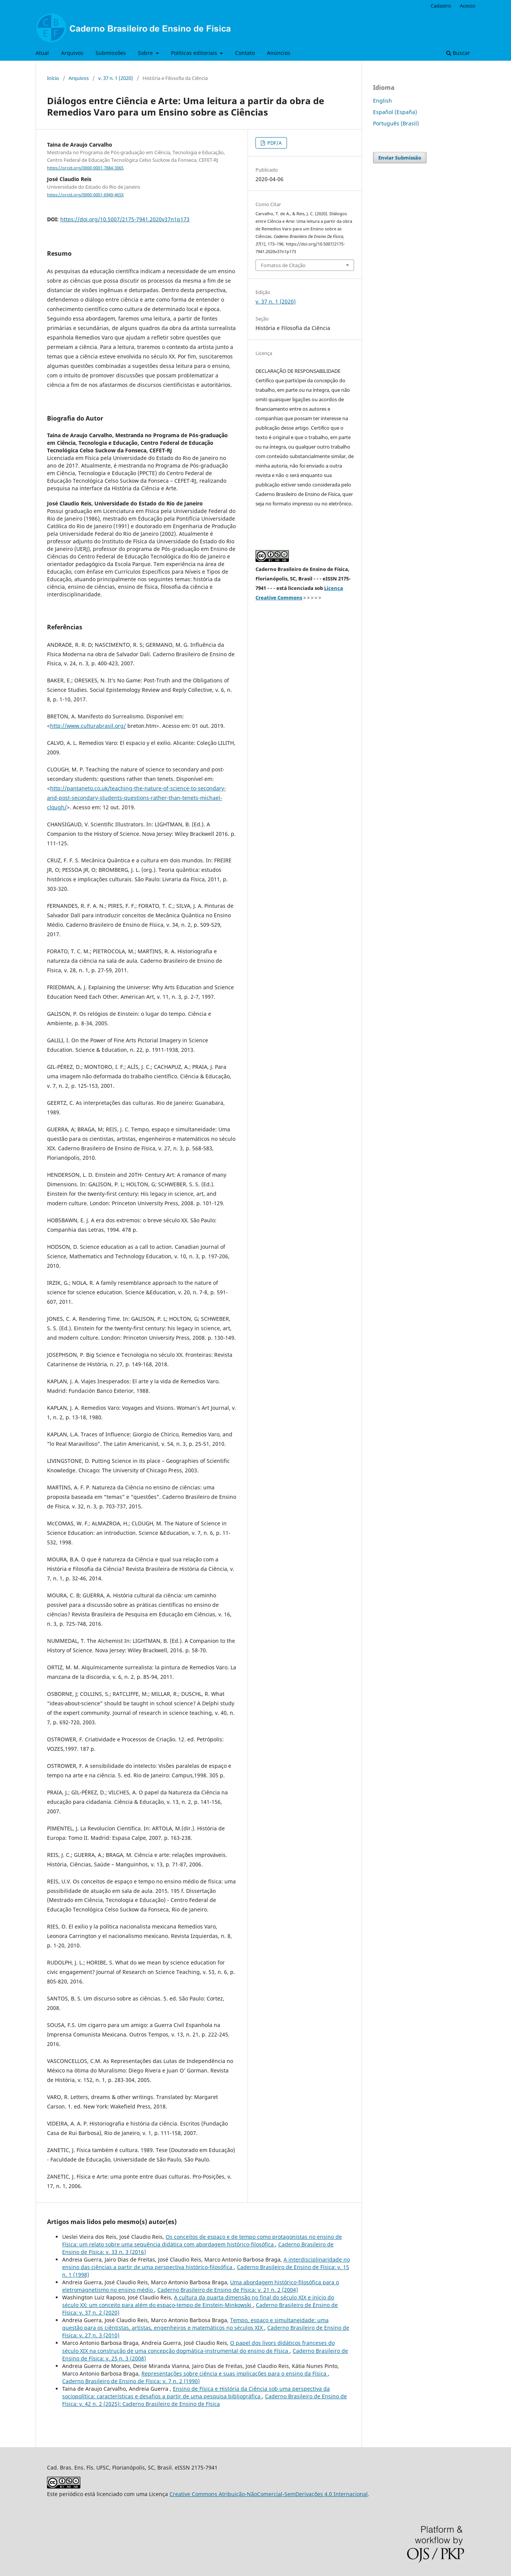  I want to click on Buscar, so click(458, 52).